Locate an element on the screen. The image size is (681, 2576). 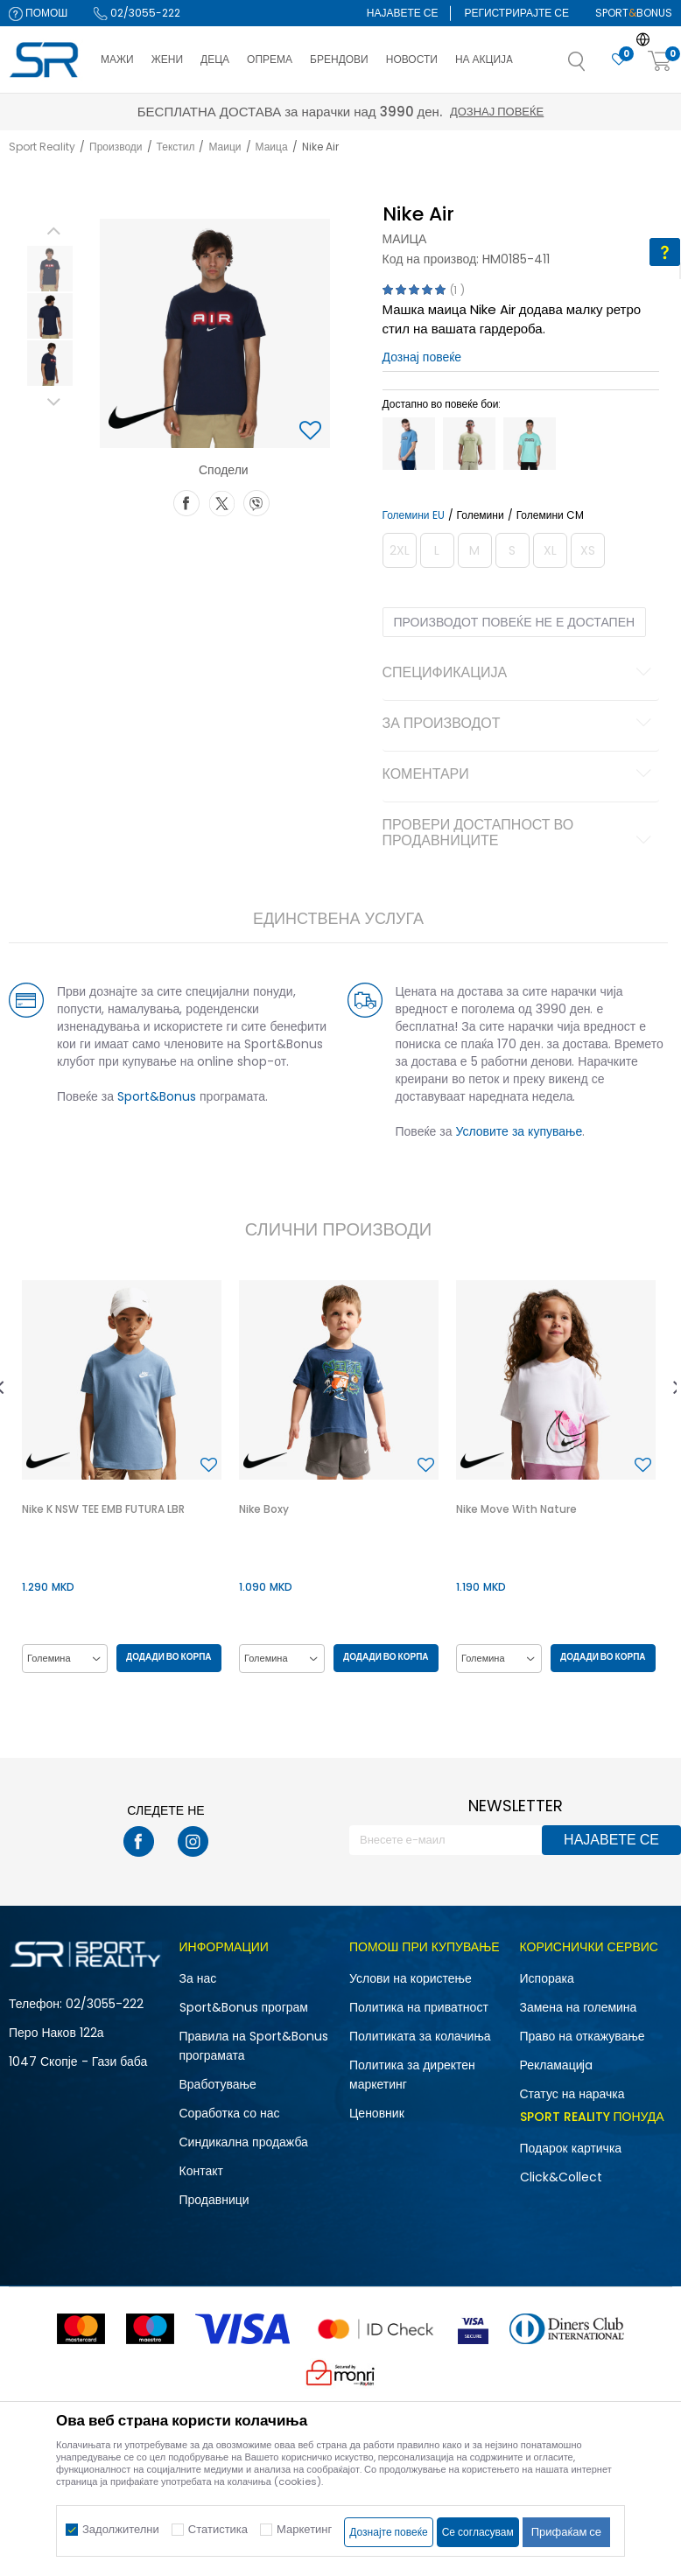
Nike Boxy is located at coordinates (264, 1509).